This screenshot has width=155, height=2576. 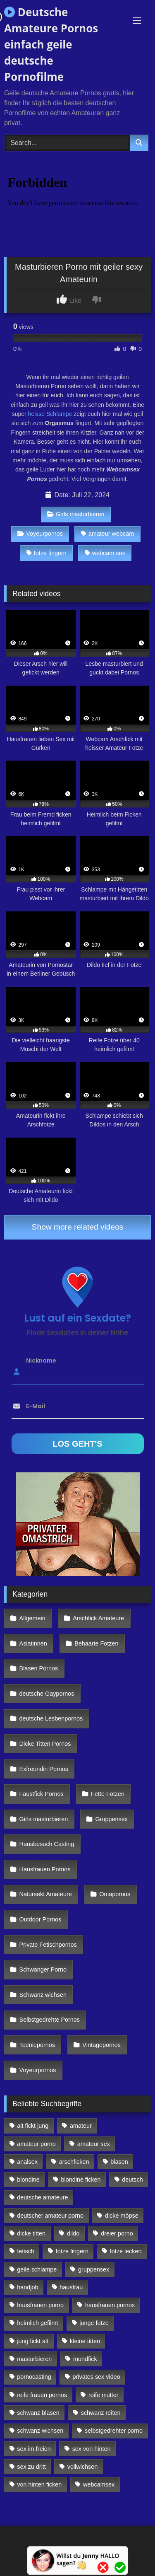 What do you see at coordinates (85, 2341) in the screenshot?
I see `kleine titten [kleine titten (335 Einträge)]` at bounding box center [85, 2341].